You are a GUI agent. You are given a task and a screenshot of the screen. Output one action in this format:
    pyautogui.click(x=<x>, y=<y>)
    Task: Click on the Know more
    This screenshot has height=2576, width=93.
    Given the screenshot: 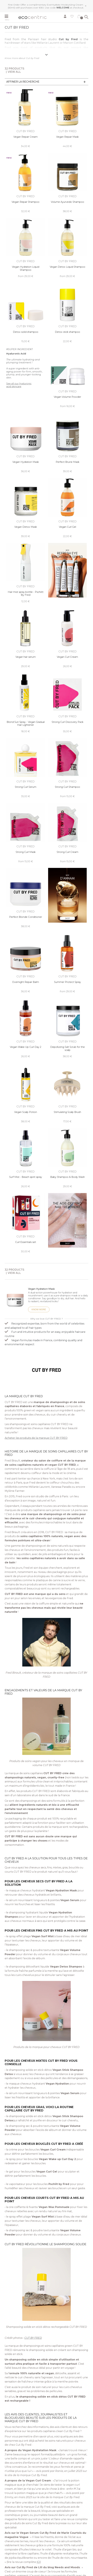 What is the action you would take?
    pyautogui.click(x=38, y=1309)
    